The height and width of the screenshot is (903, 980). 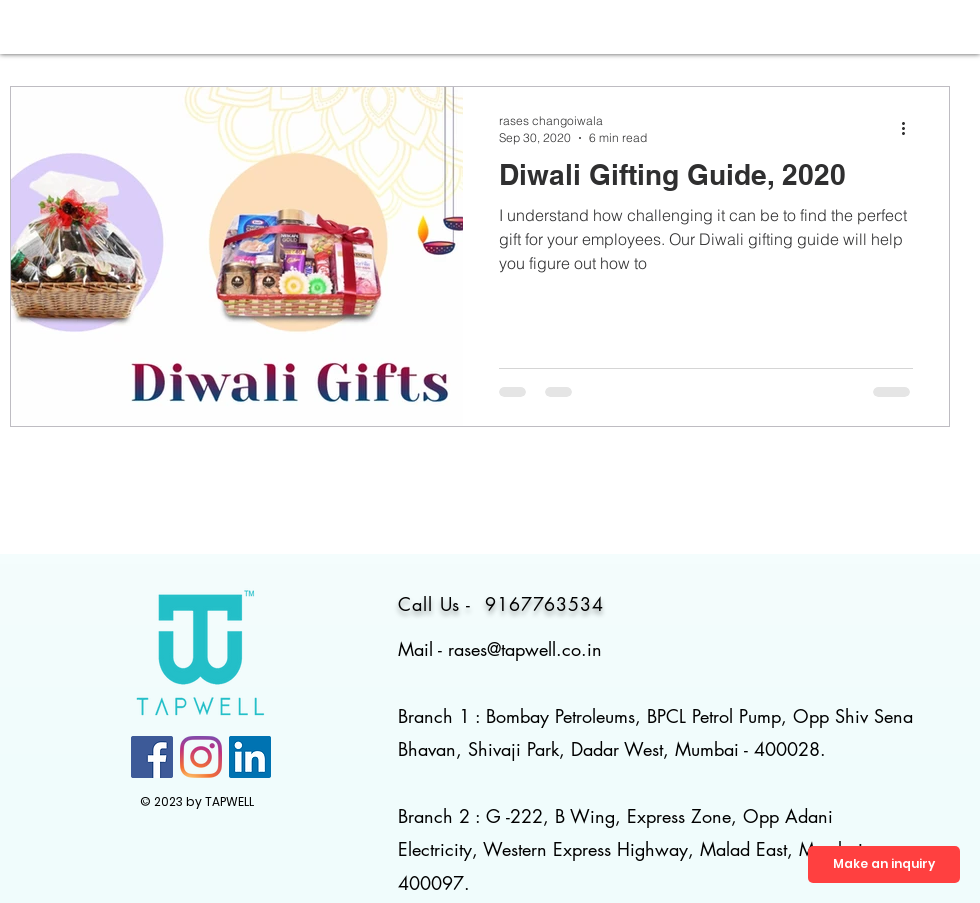 I want to click on [LinkedIn], so click(x=250, y=757).